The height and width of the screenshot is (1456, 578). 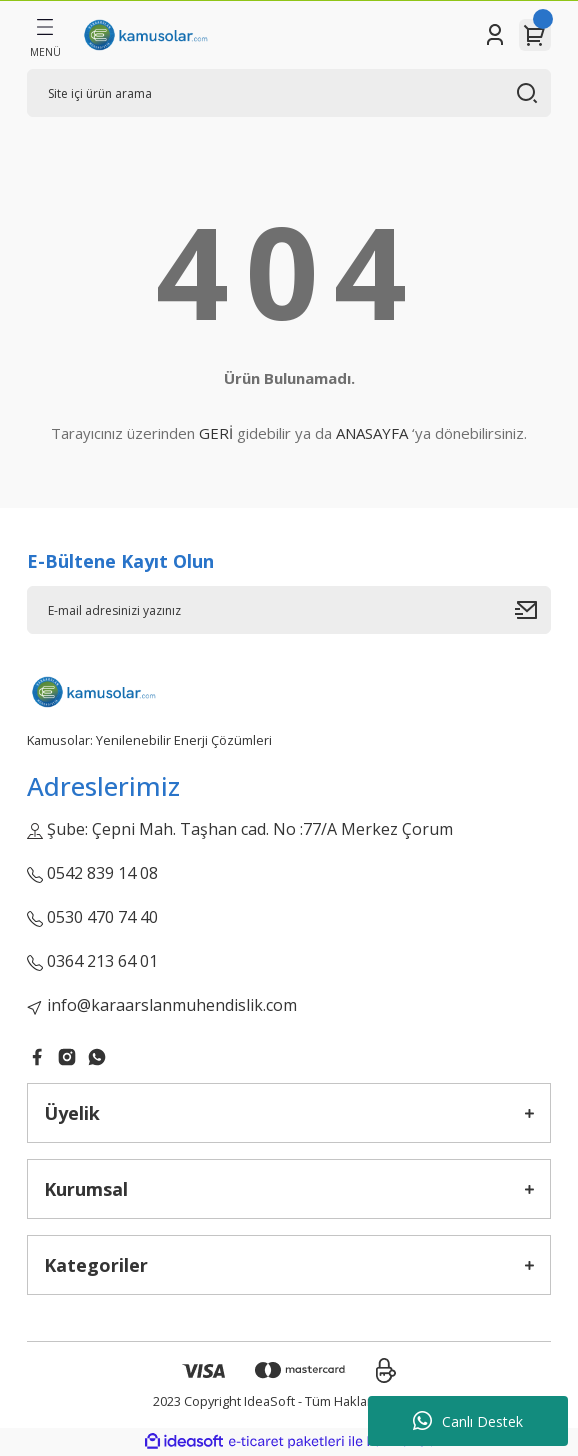 I want to click on [Newsletter Email], so click(x=289, y=610).